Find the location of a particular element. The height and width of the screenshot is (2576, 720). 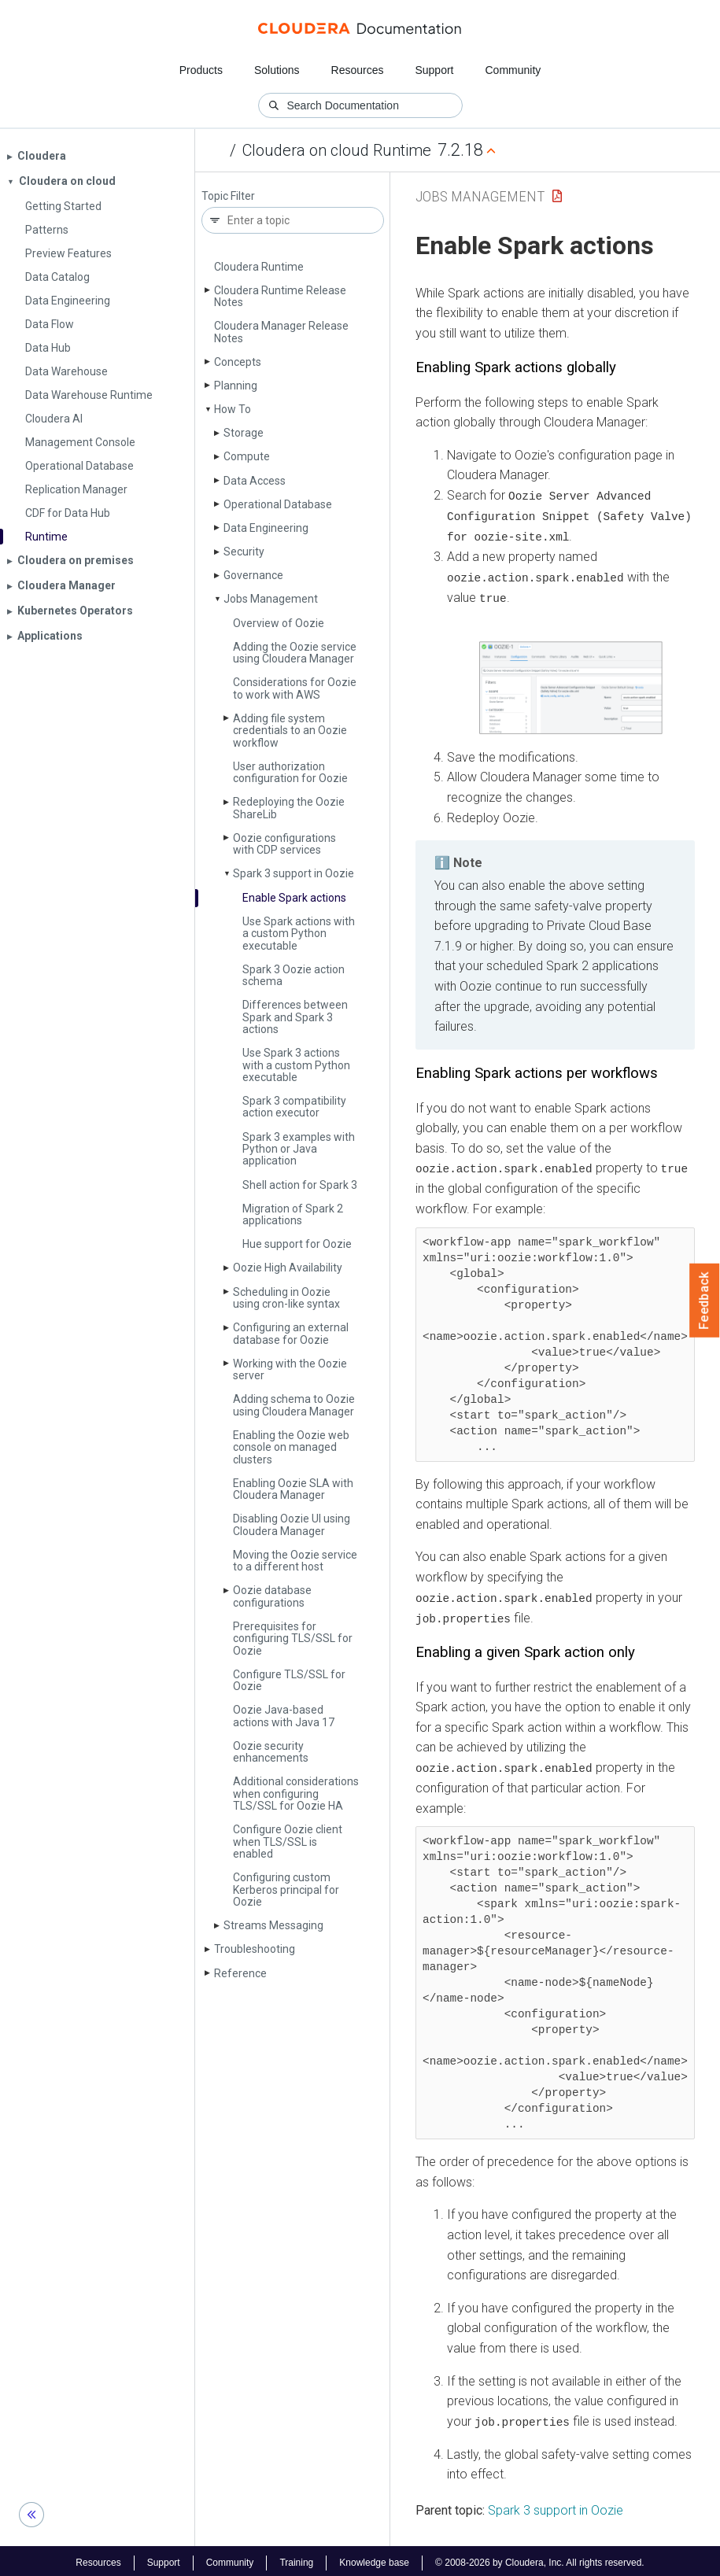

Shell action for Spark 3 is located at coordinates (299, 1185).